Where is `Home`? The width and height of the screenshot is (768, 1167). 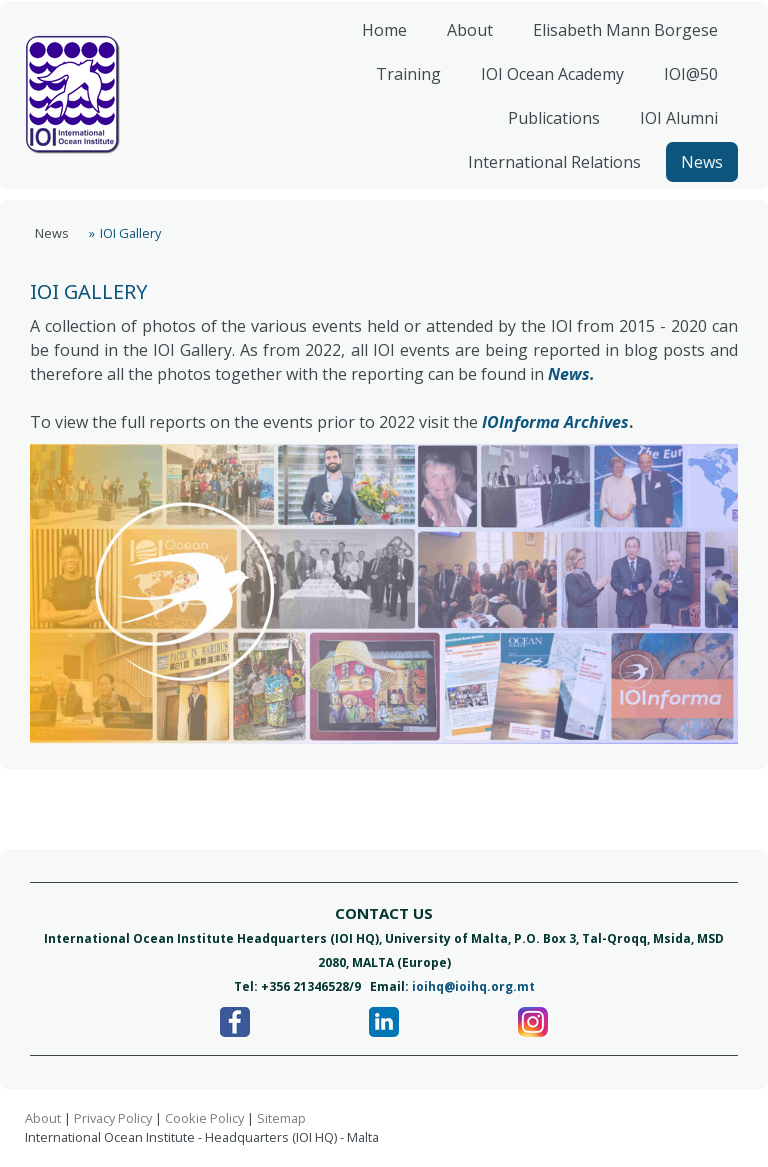
Home is located at coordinates (376, 43).